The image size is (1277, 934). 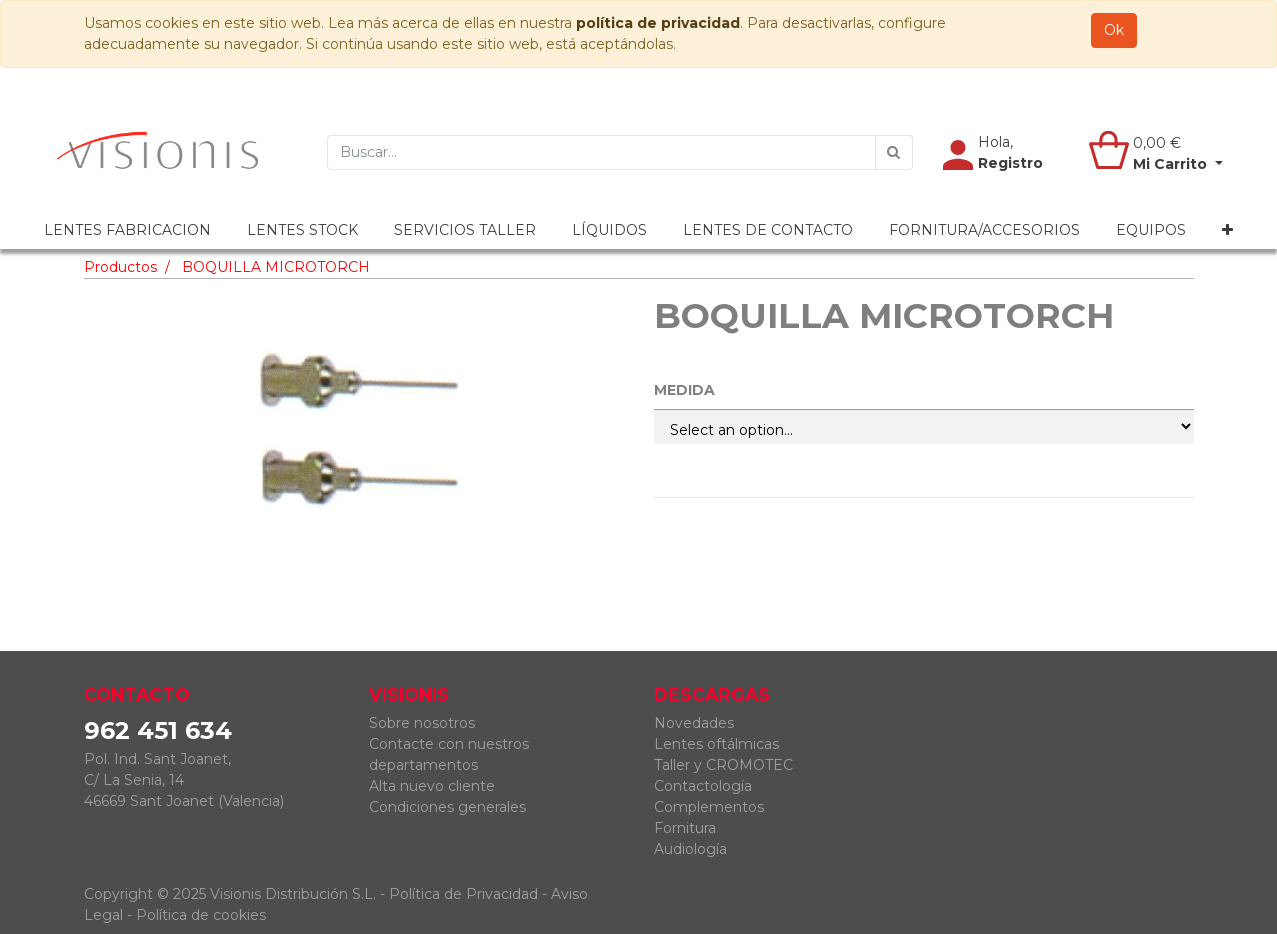 What do you see at coordinates (1114, 30) in the screenshot?
I see `Ok` at bounding box center [1114, 30].